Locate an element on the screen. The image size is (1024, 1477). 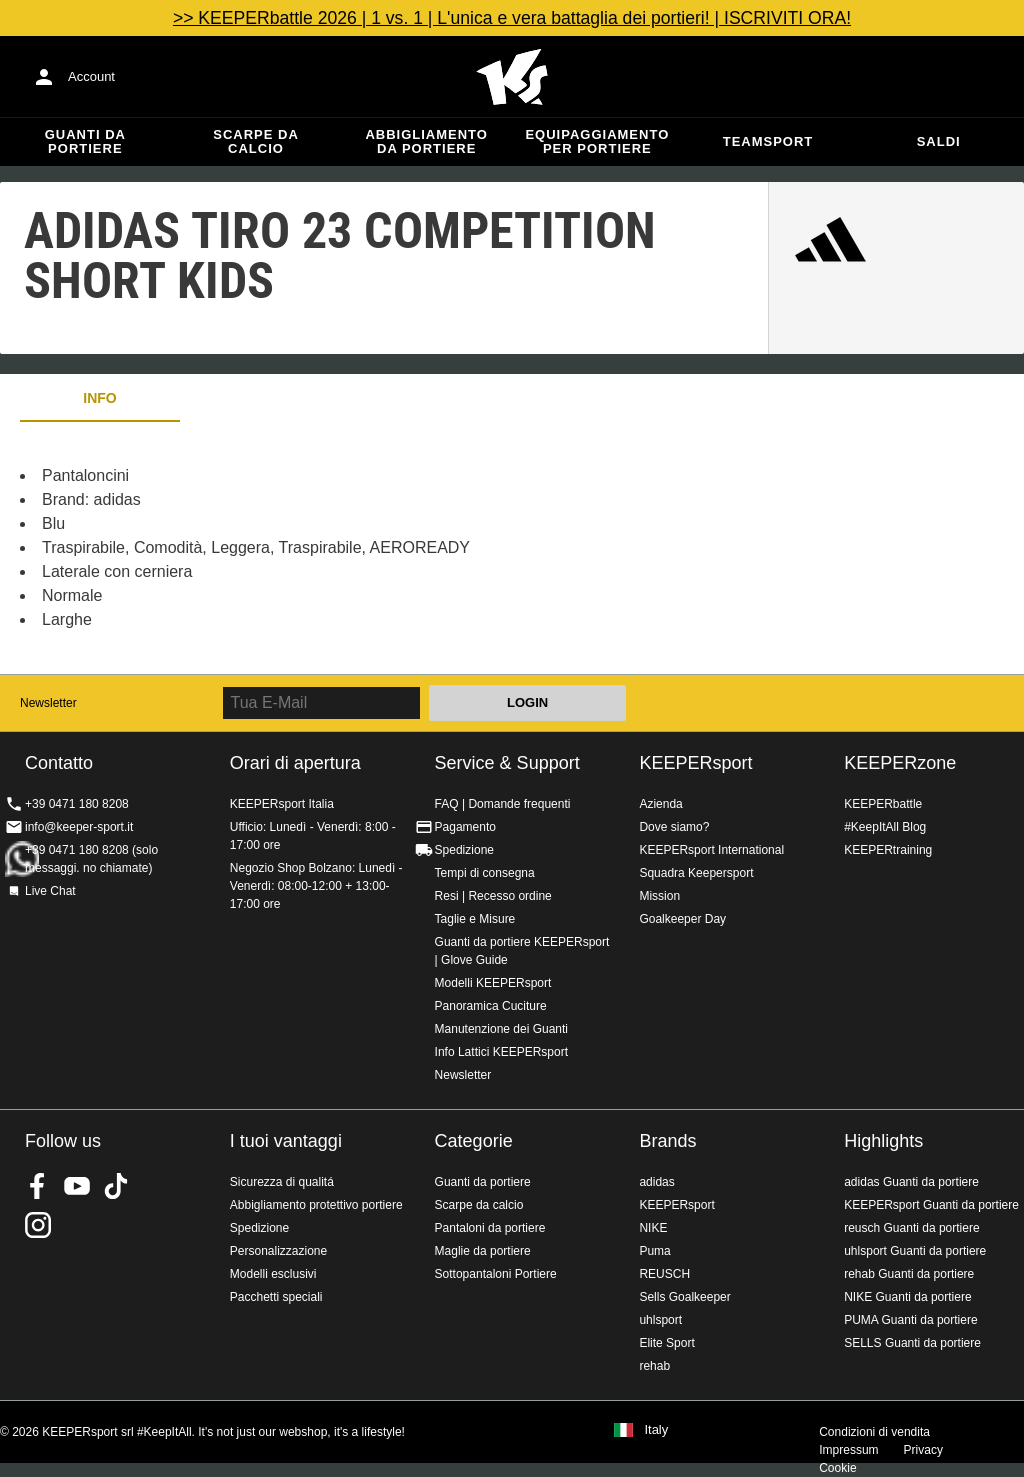
Squadra Keepersport is located at coordinates (696, 873).